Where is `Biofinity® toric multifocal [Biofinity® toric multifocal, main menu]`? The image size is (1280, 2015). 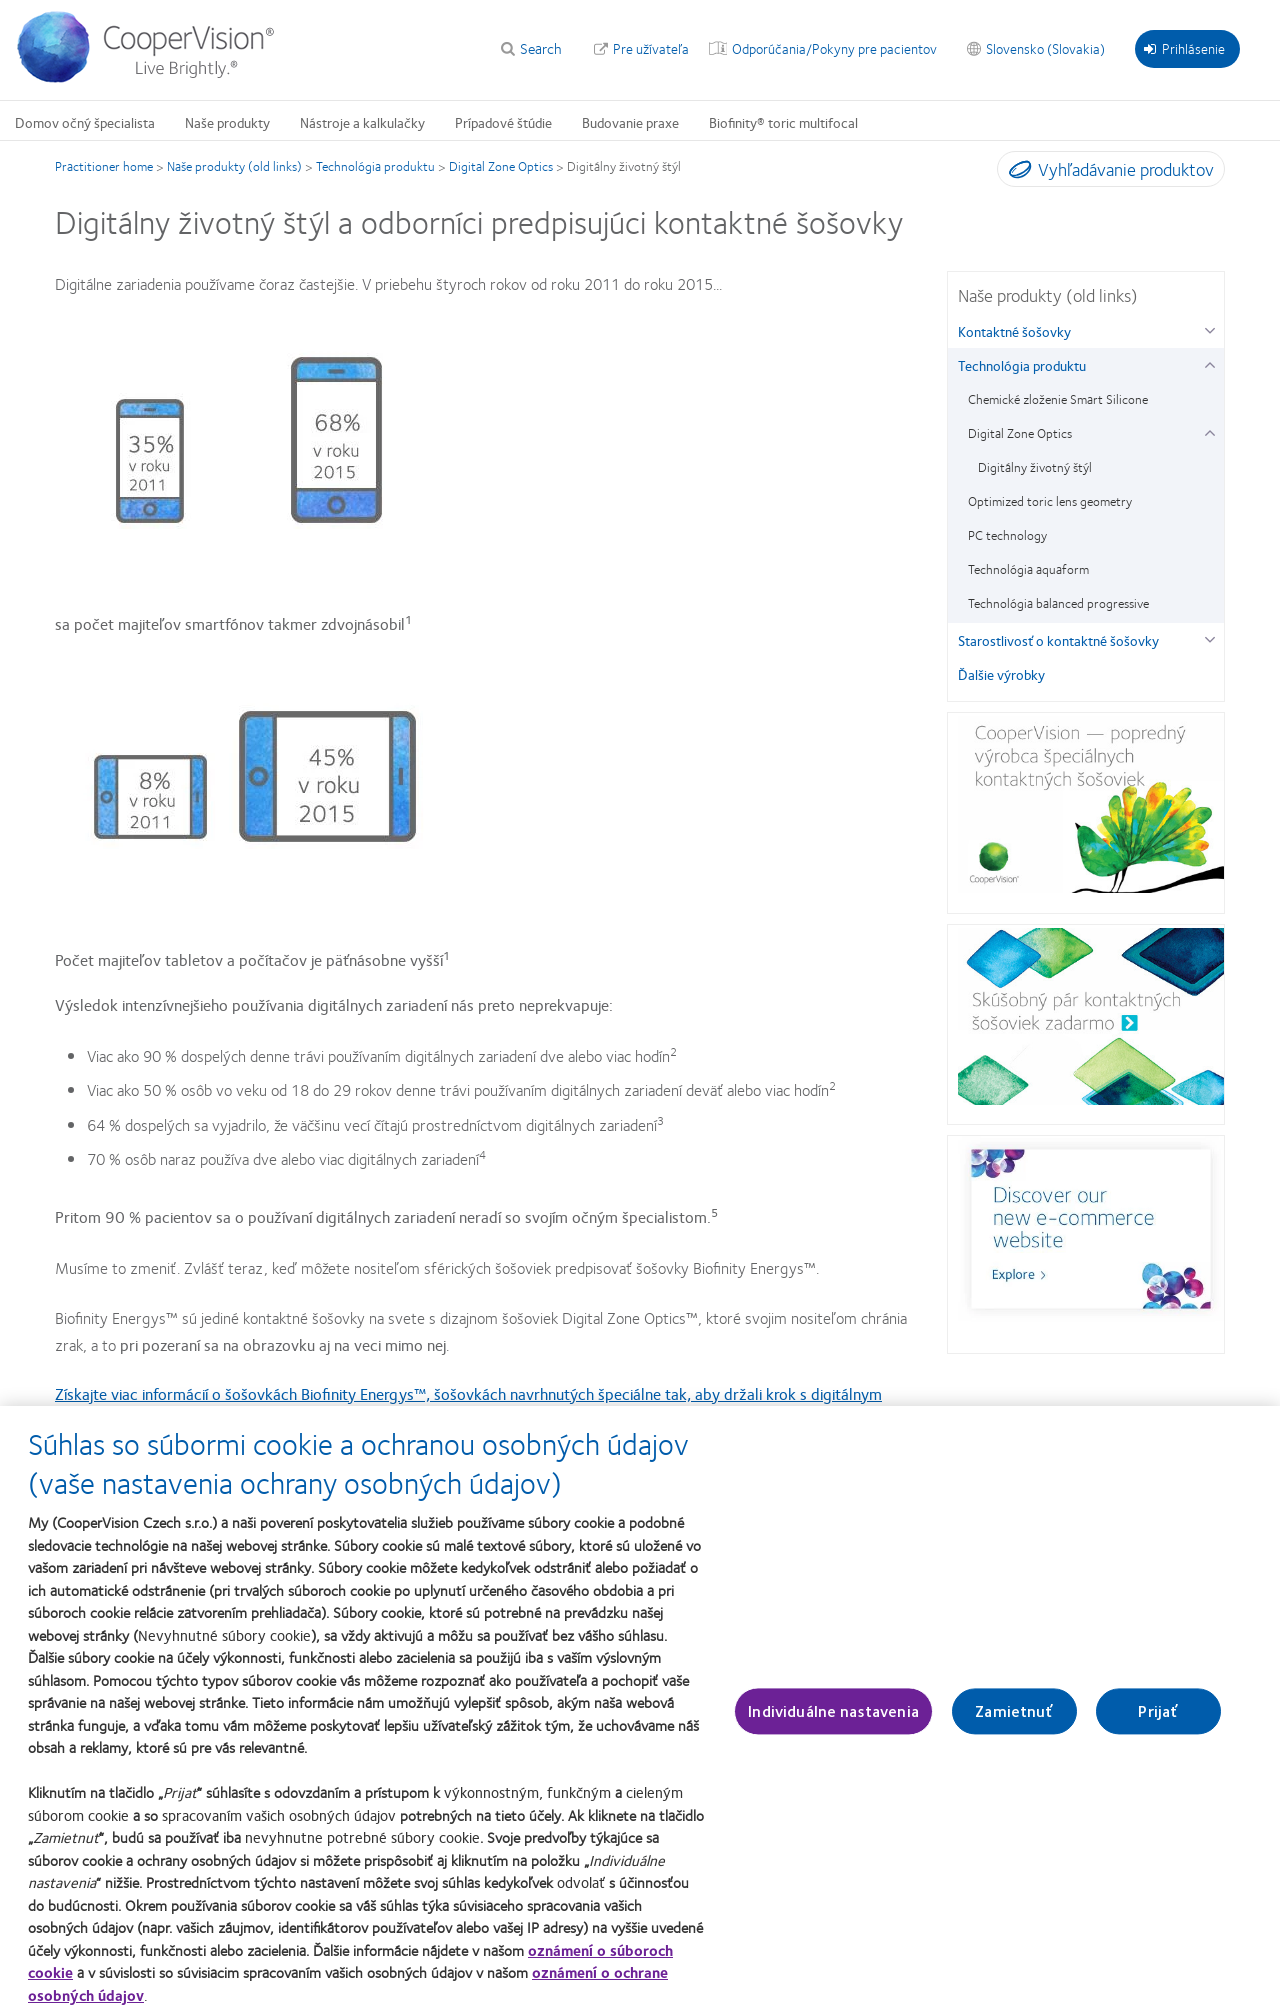
Biofinity® toric multifocal [Biofinity® toric multifocal, main menu] is located at coordinates (783, 122).